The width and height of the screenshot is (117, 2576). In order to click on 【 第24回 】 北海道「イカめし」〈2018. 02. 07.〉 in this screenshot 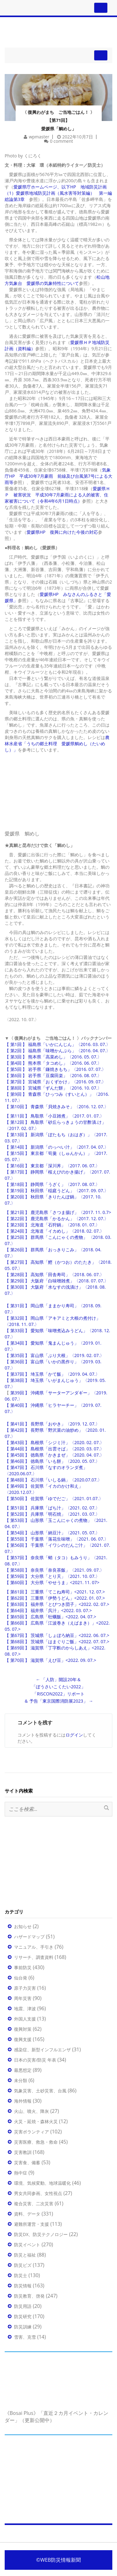, I will do `click(54, 1231)`.